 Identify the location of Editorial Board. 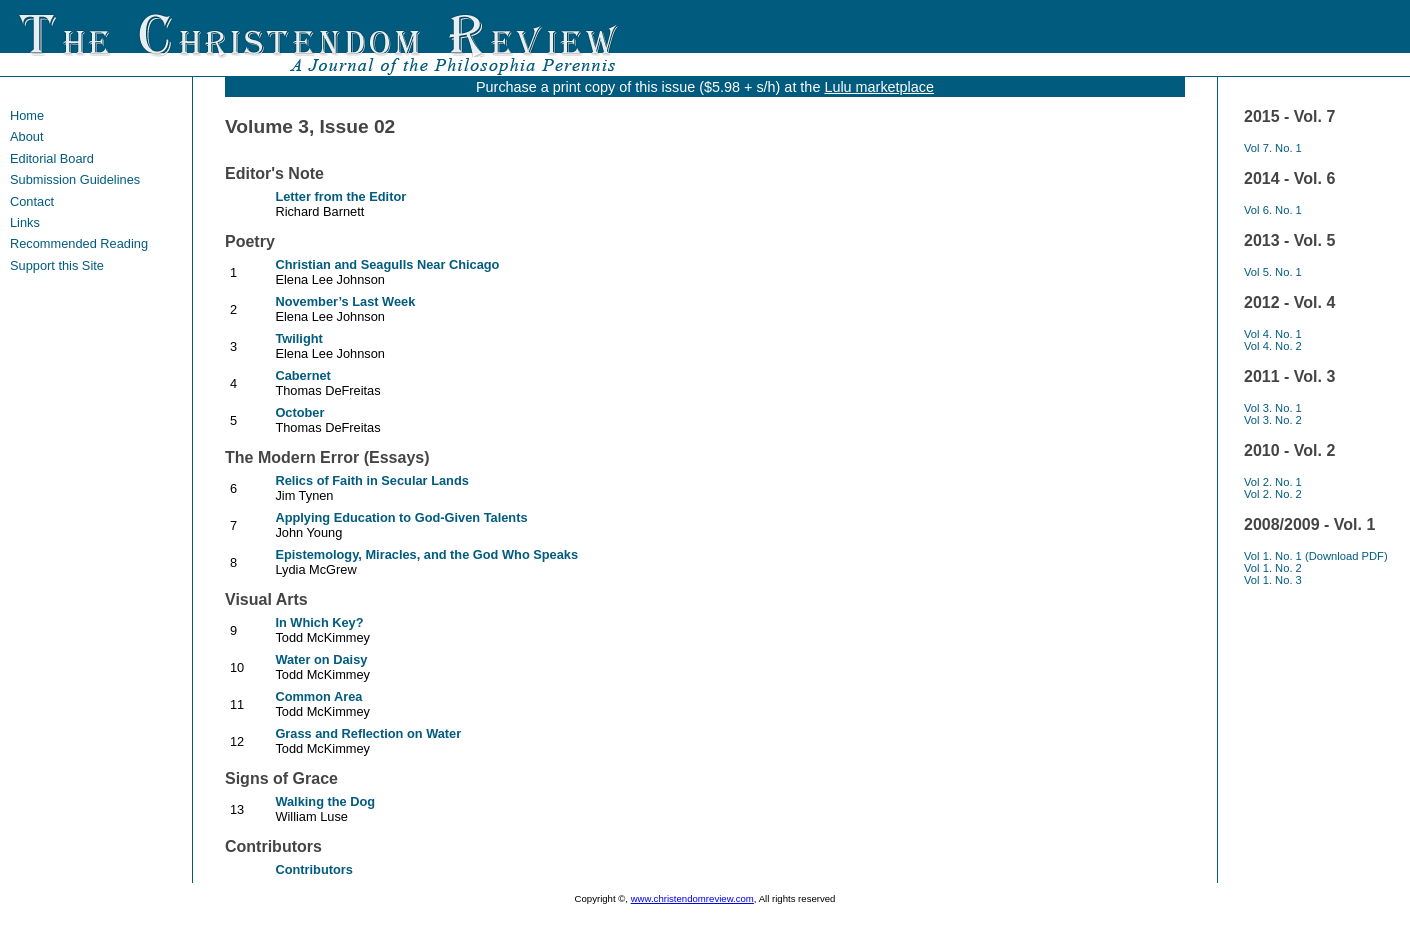
(52, 158).